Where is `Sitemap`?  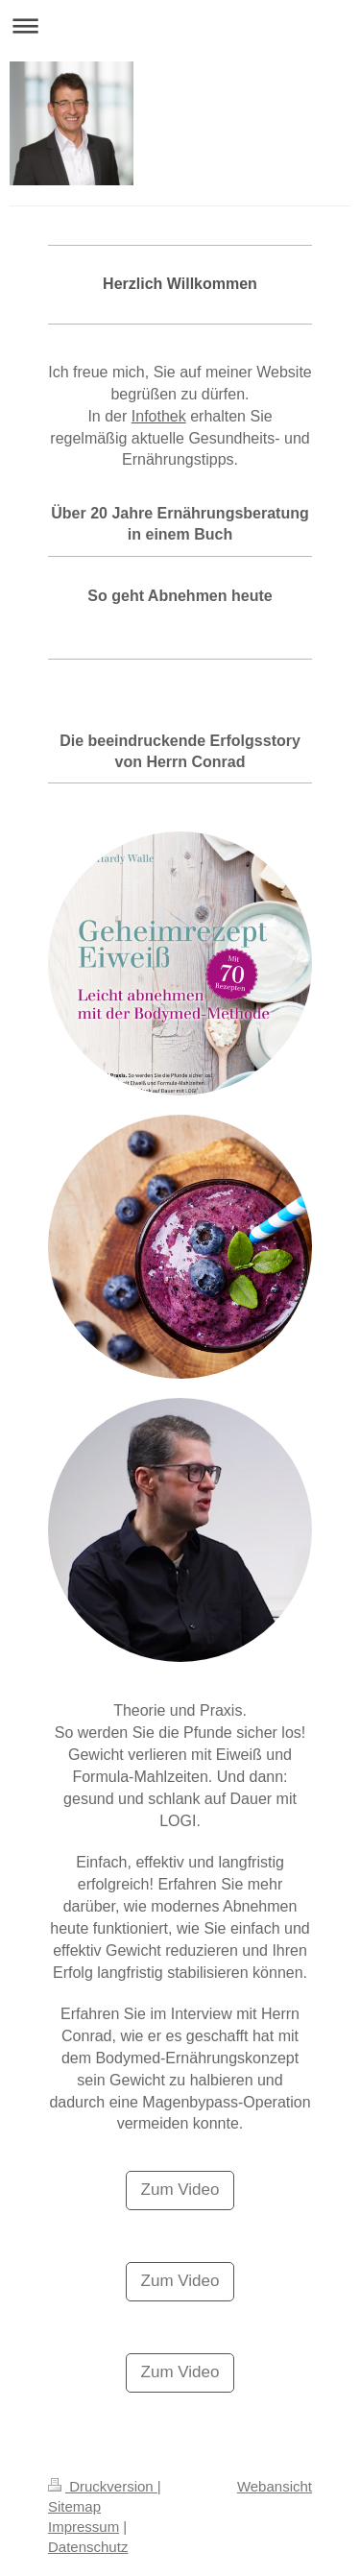 Sitemap is located at coordinates (74, 2506).